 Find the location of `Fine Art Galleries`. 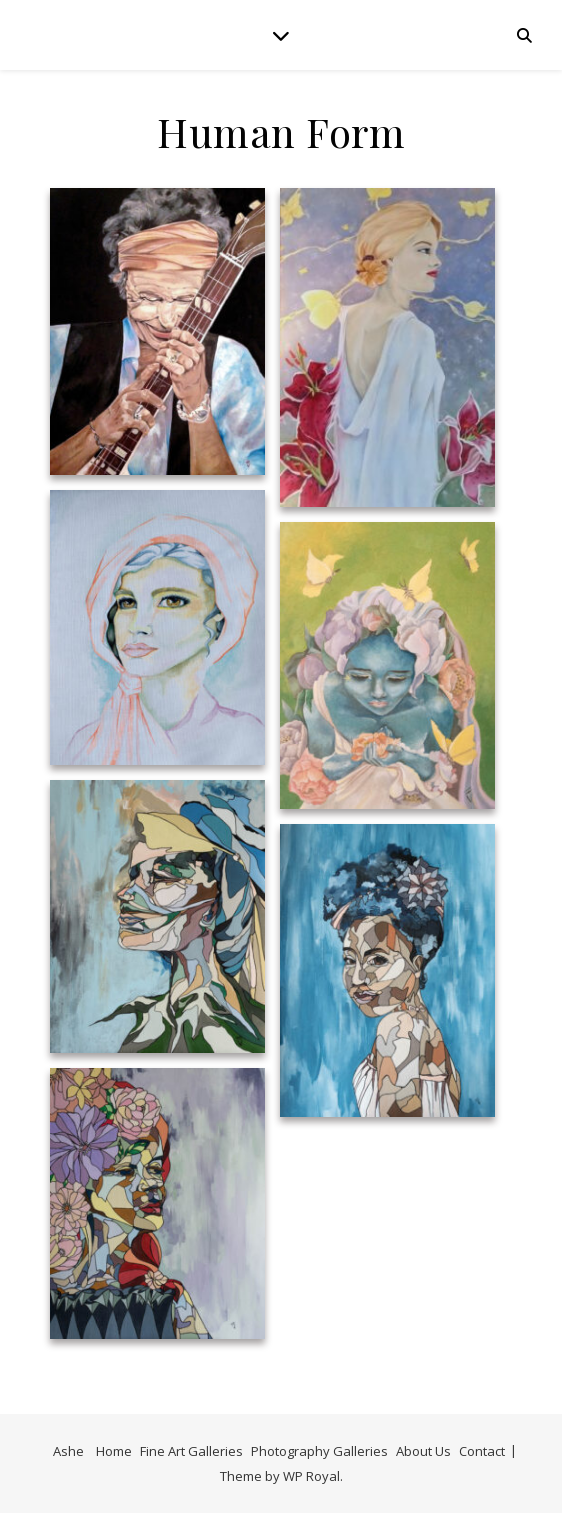

Fine Art Galleries is located at coordinates (191, 1451).